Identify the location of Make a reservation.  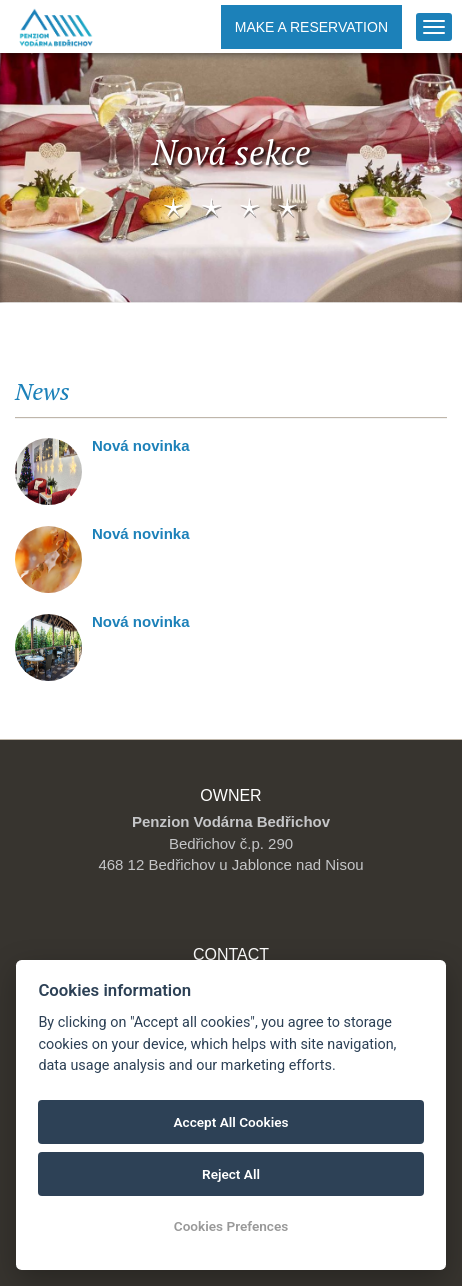
(311, 27).